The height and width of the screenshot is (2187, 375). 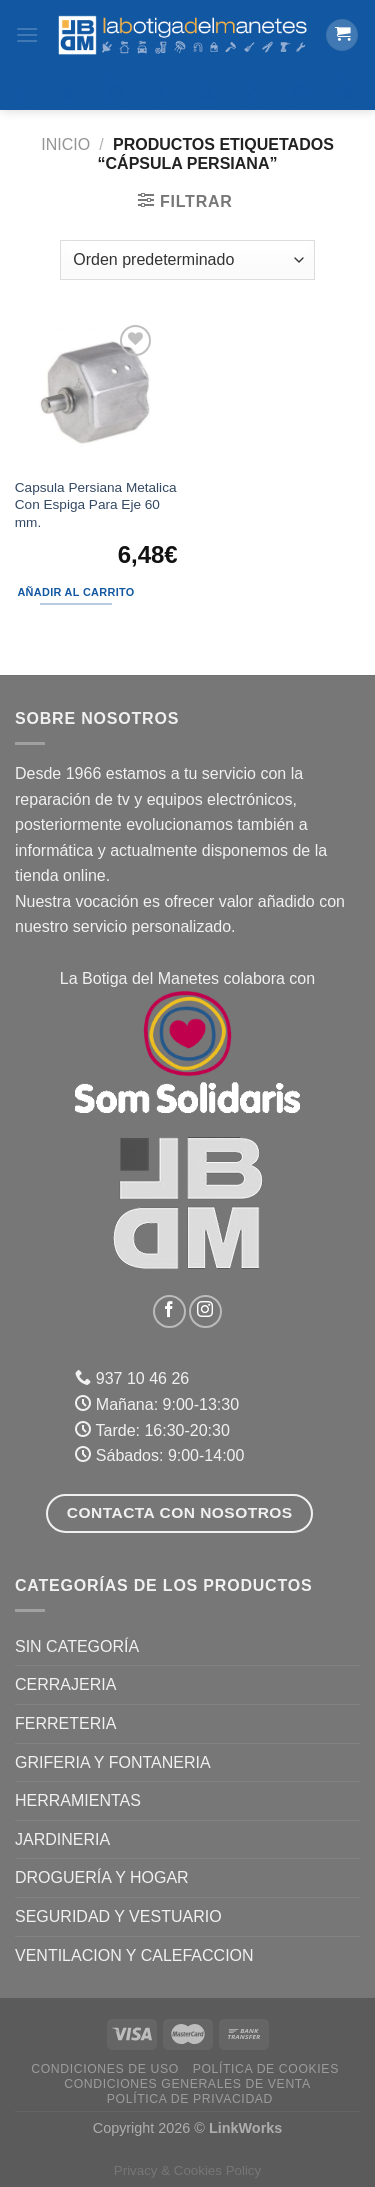 I want to click on [Pedido de la tienda], so click(x=187, y=260).